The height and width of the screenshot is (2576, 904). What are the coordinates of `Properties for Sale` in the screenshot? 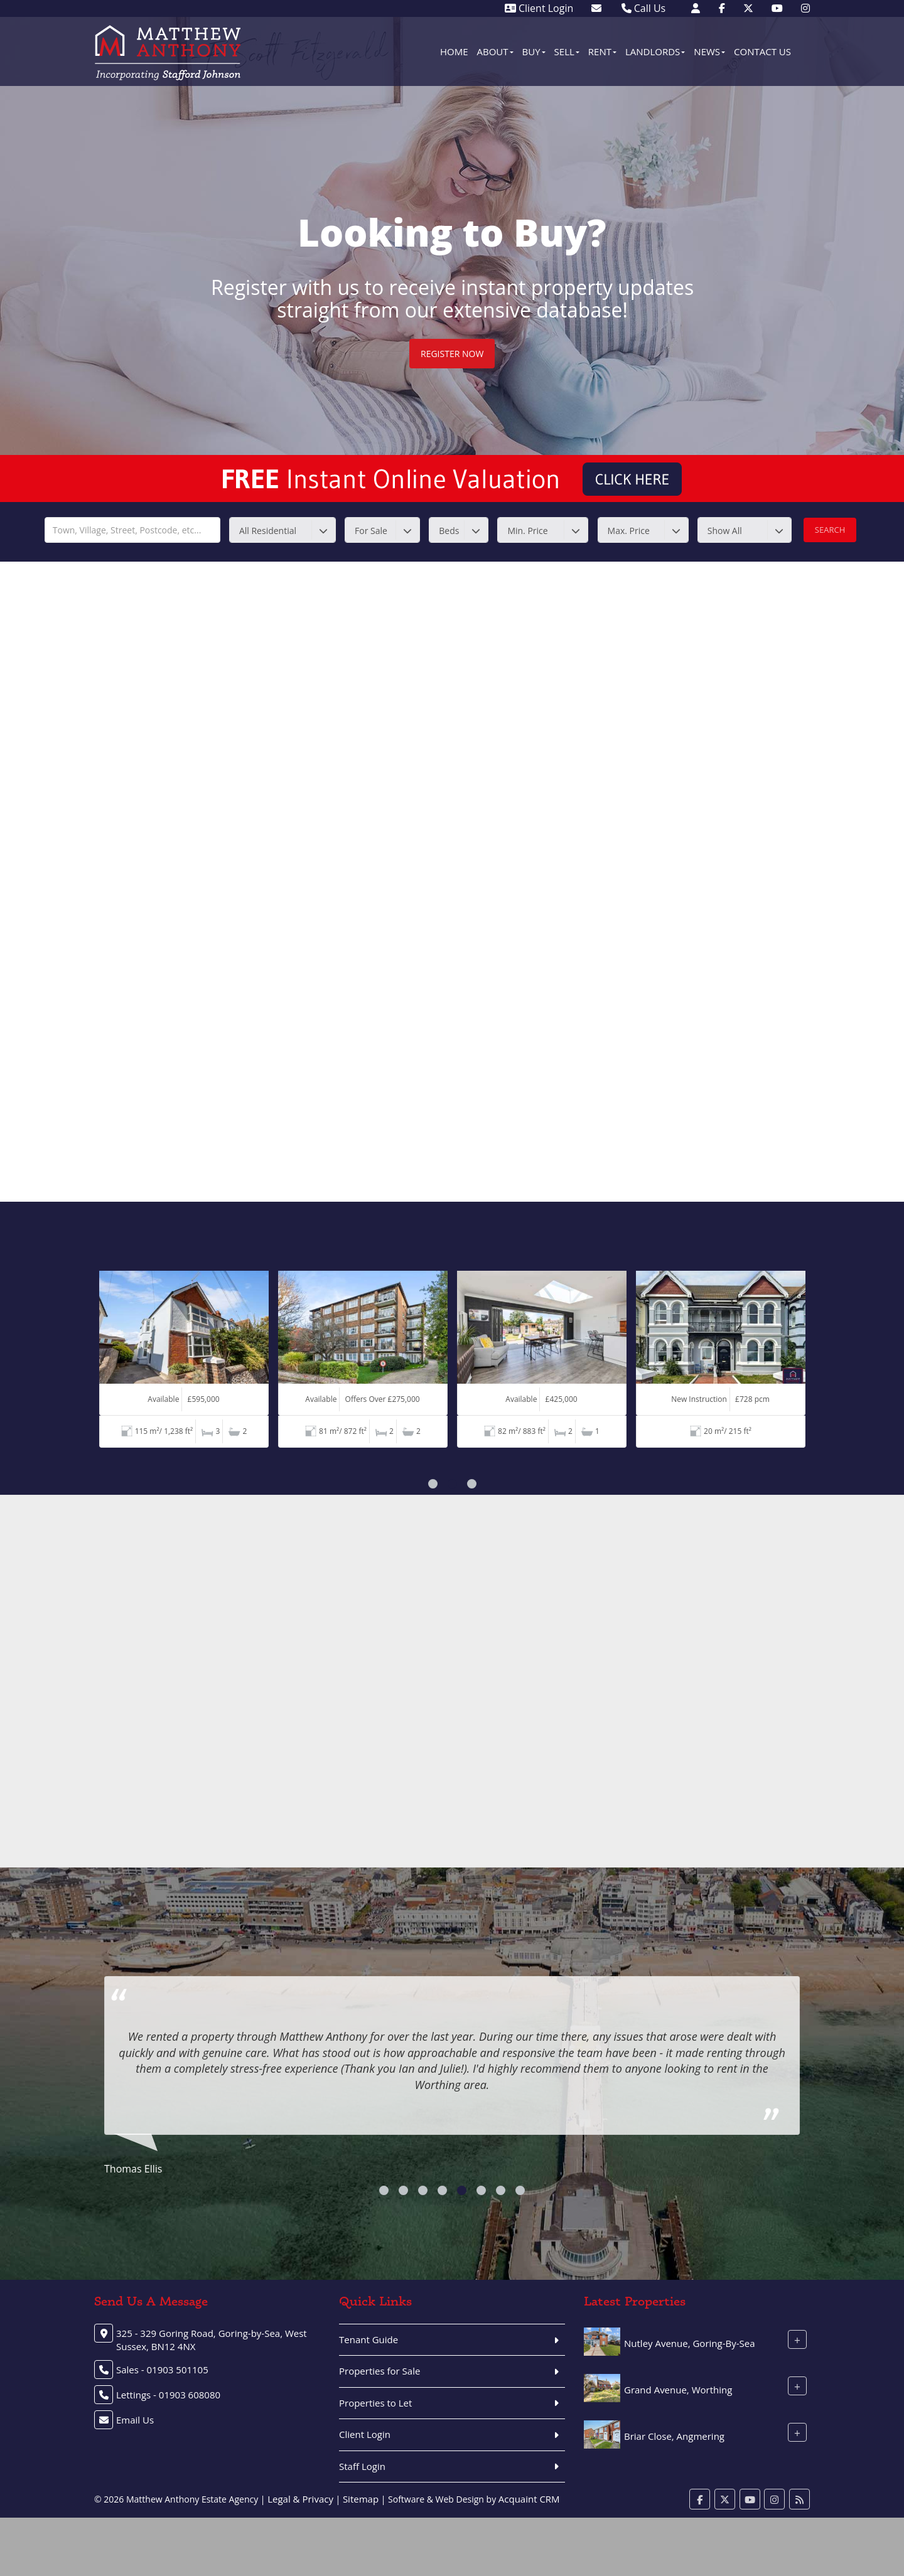 It's located at (379, 2371).